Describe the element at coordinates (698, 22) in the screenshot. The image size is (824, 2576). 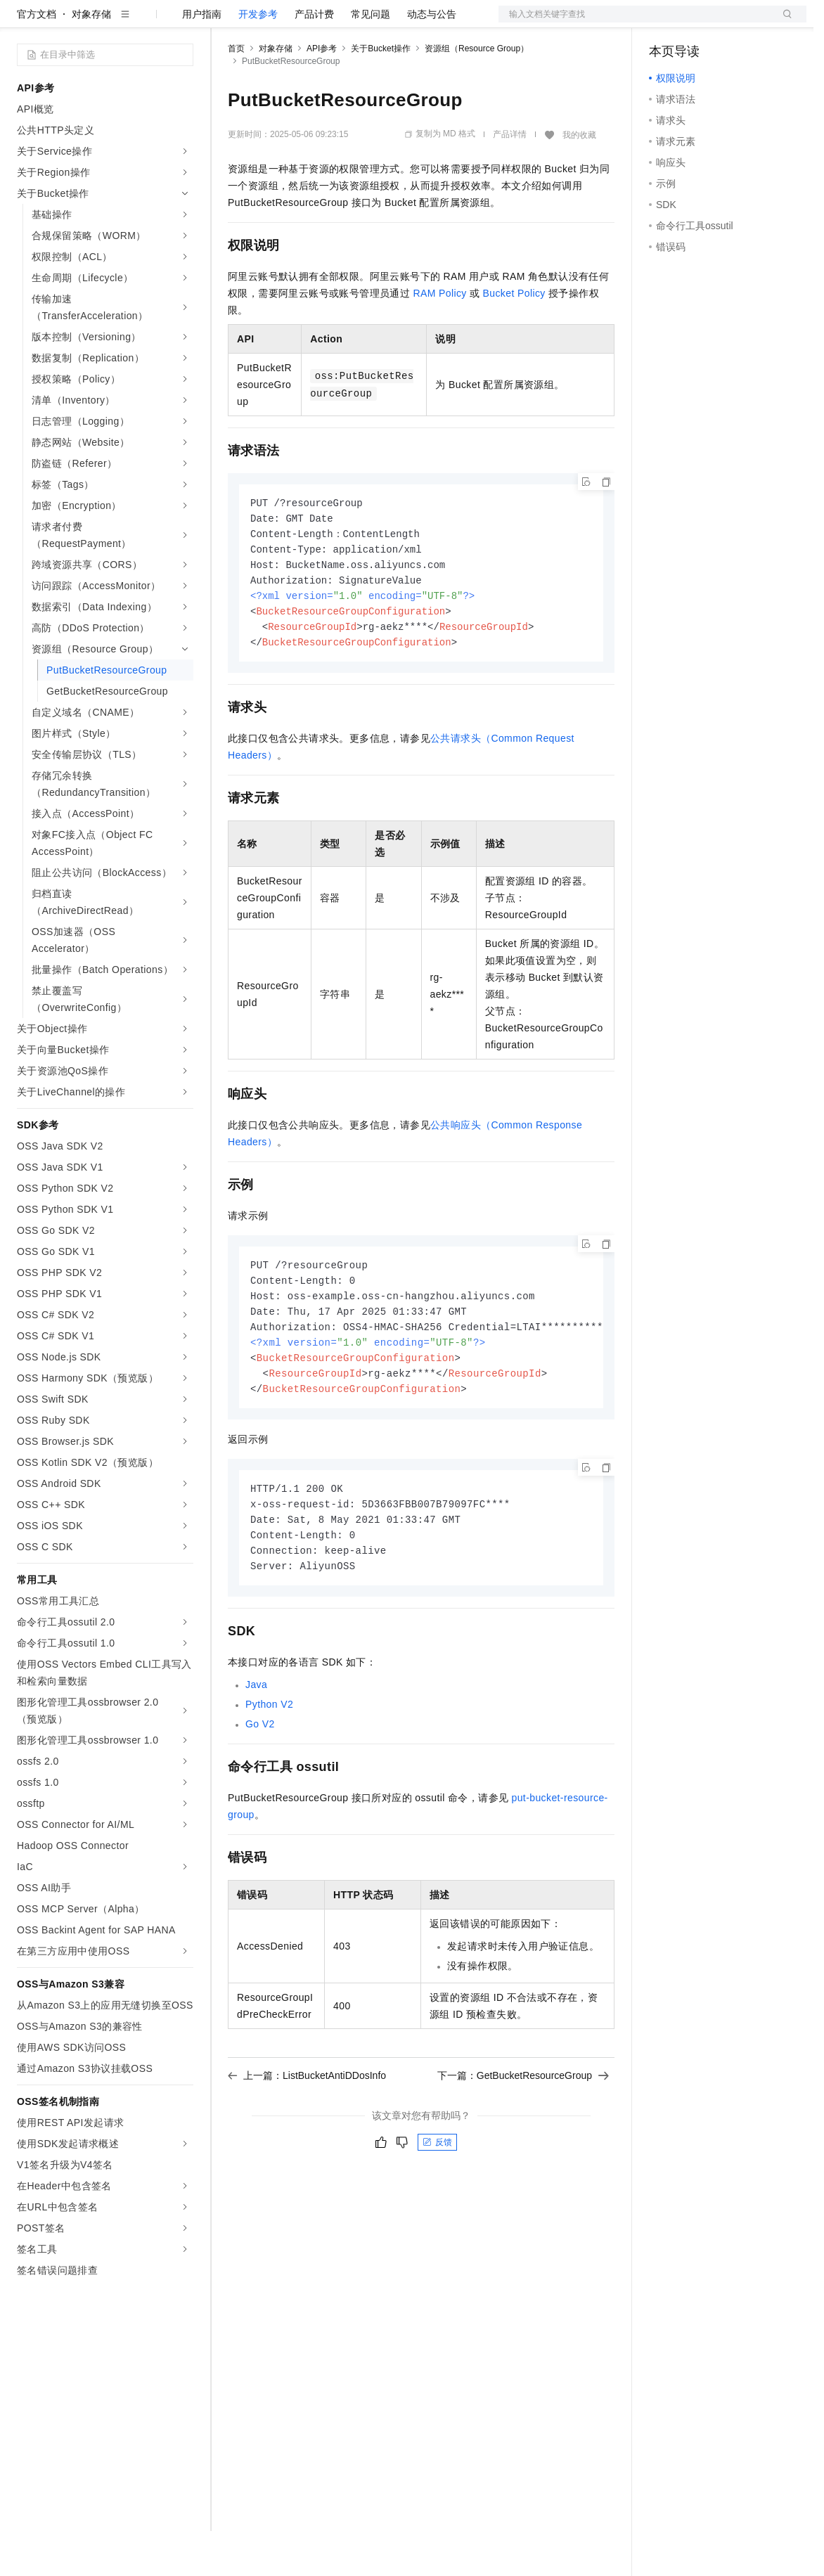
I see `控制台` at that location.